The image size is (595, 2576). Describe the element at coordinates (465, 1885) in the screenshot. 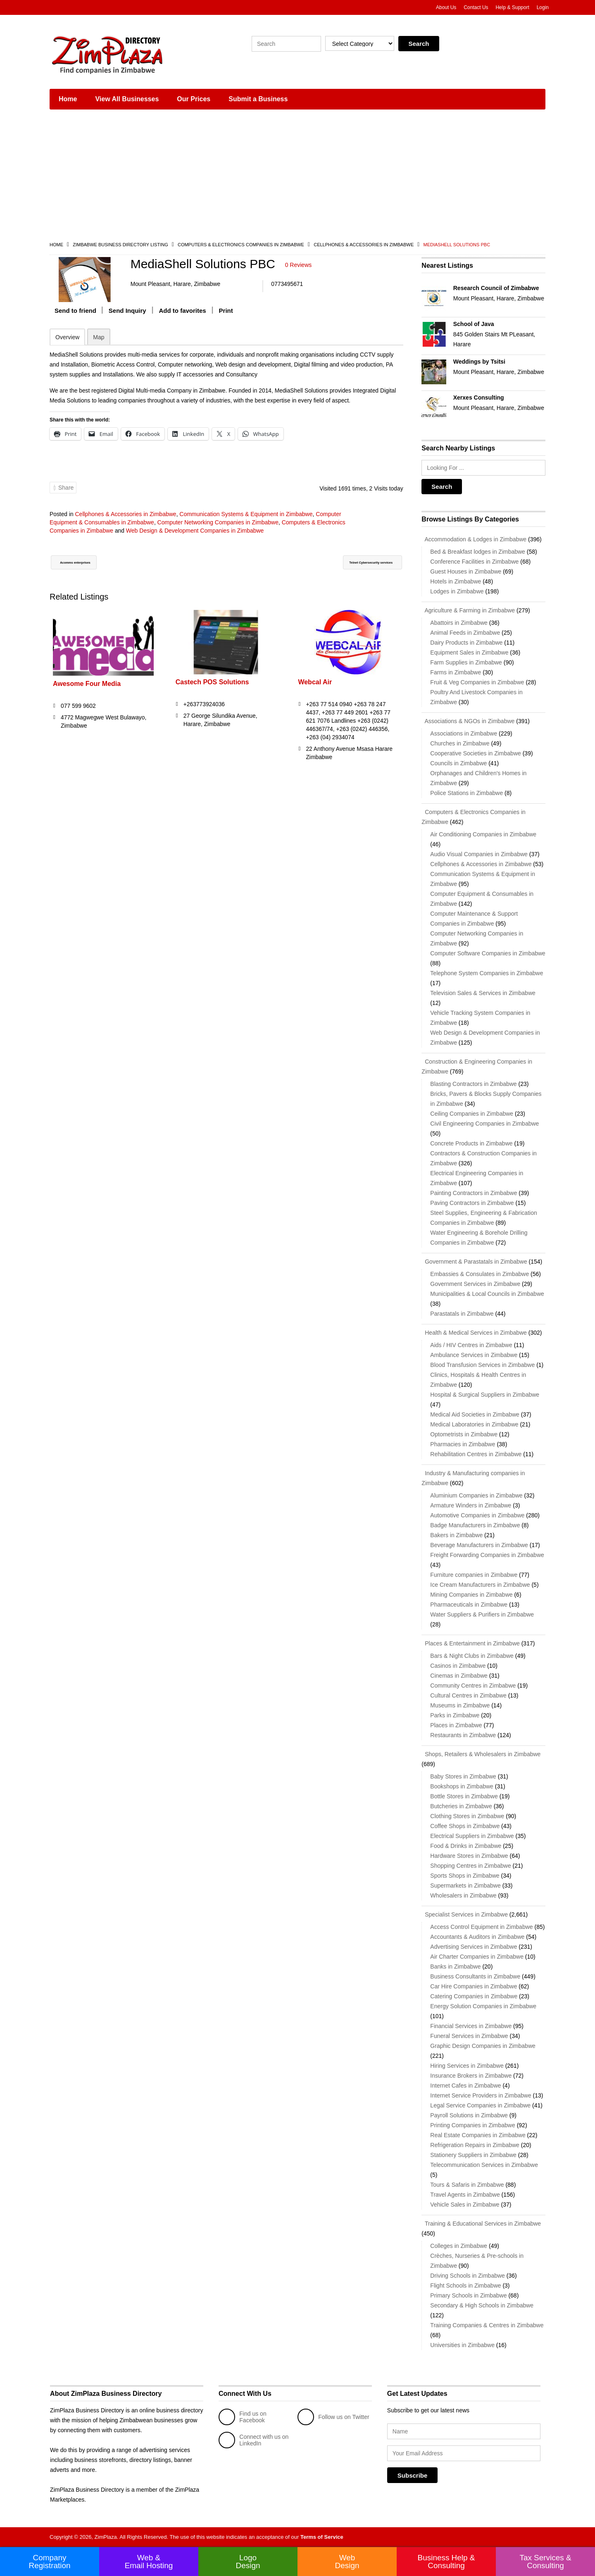

I see `Supermarkets in Zimbabwe` at that location.